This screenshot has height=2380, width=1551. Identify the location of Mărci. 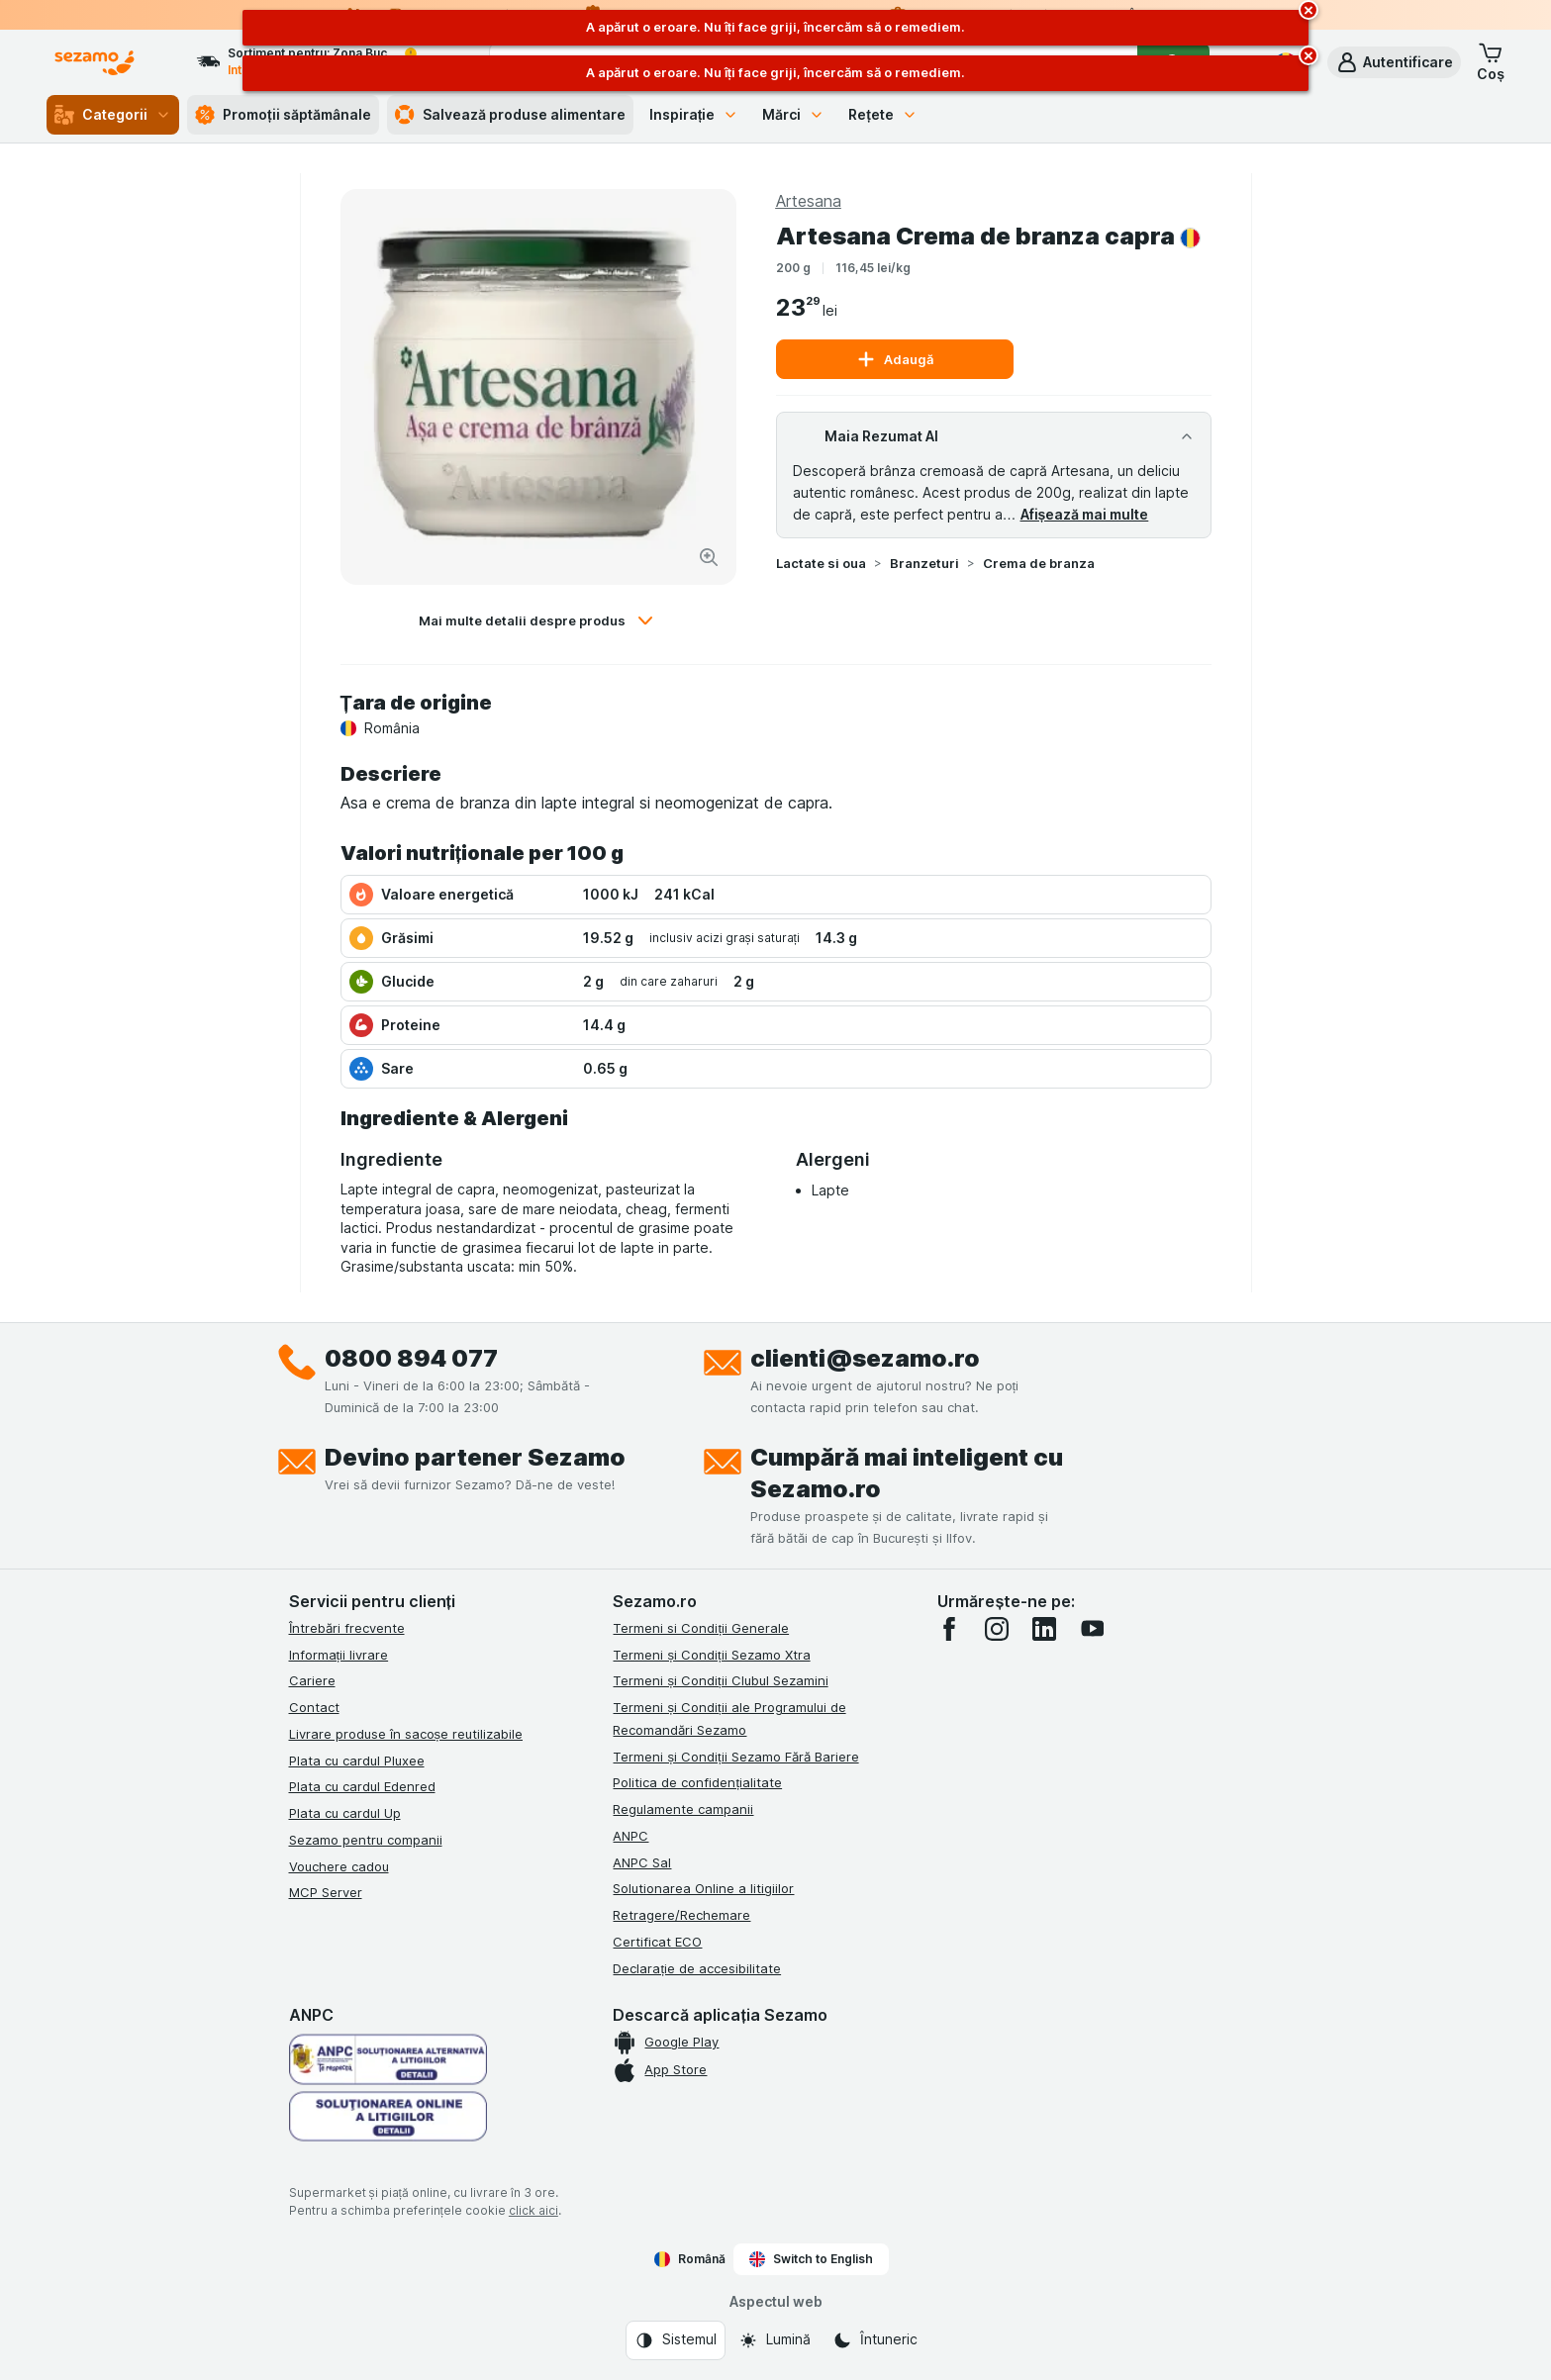
(793, 114).